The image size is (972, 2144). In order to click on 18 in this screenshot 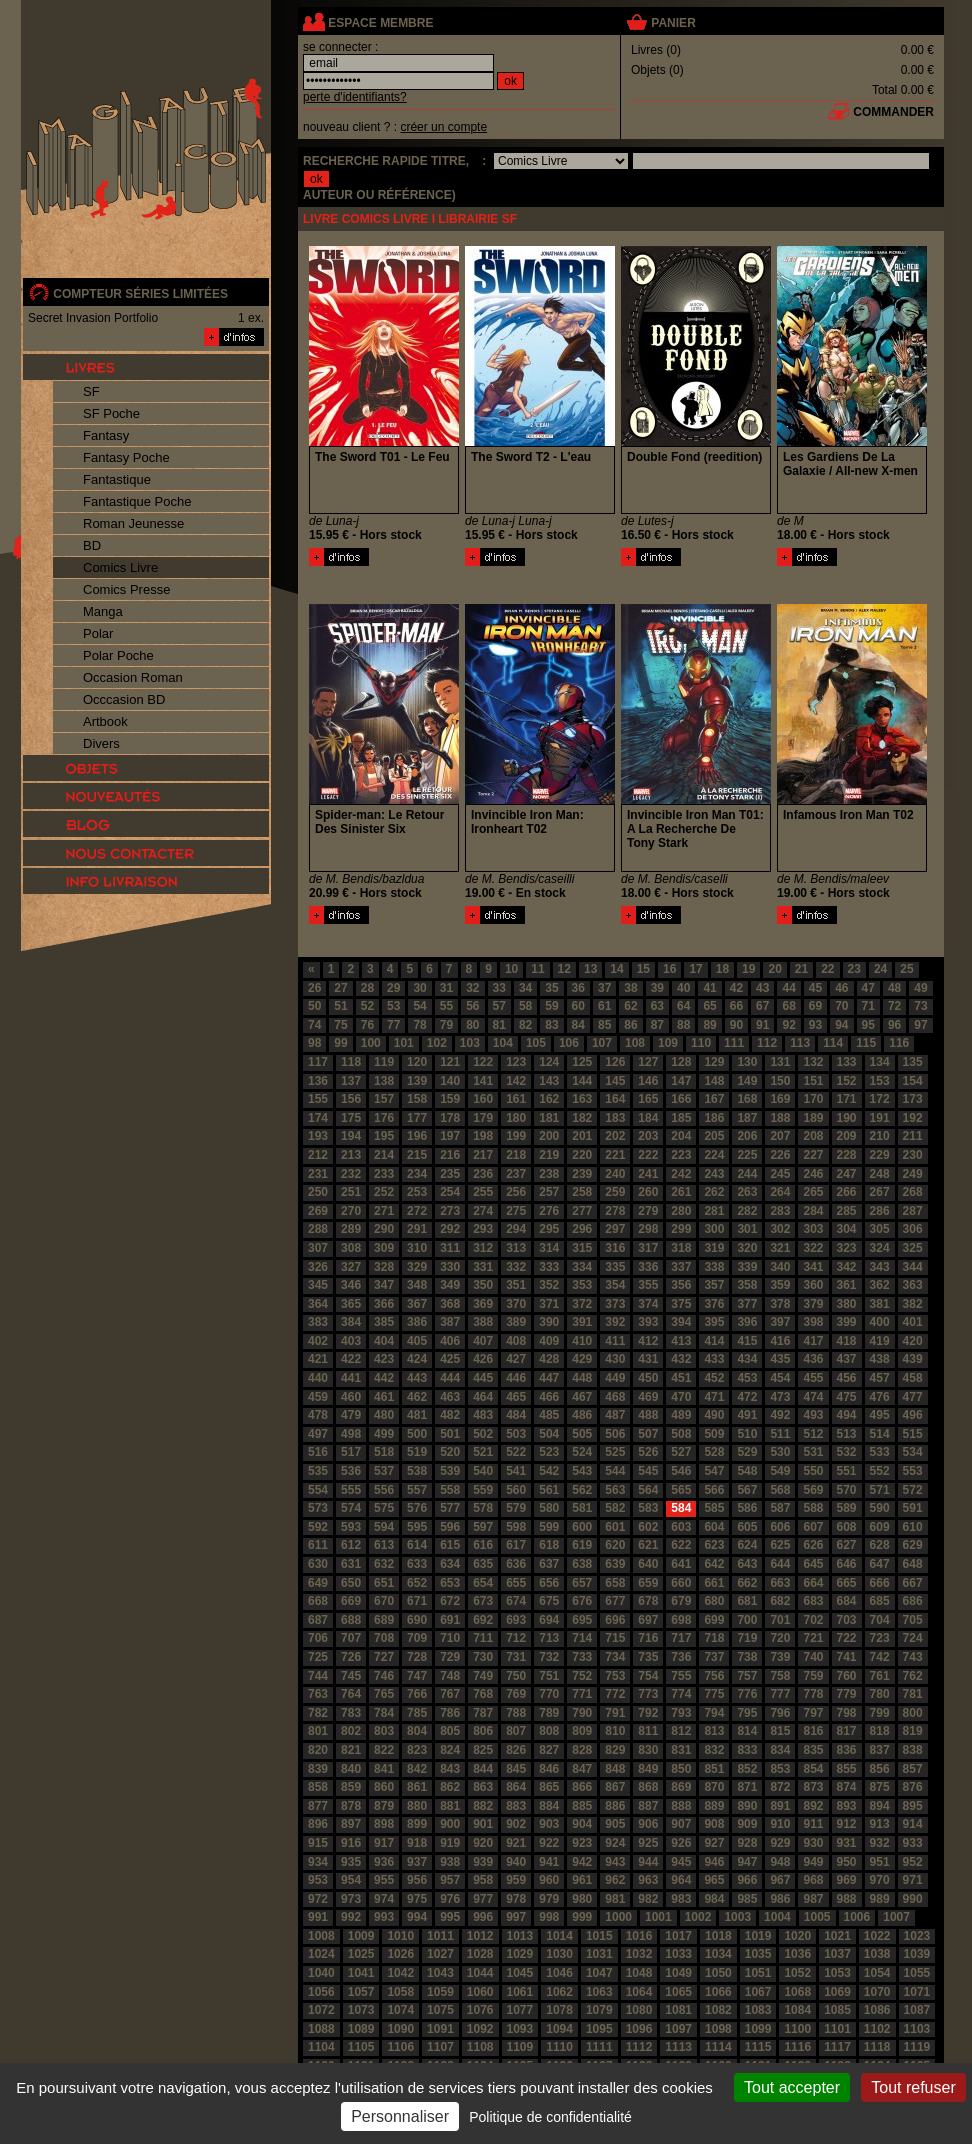, I will do `click(722, 969)`.